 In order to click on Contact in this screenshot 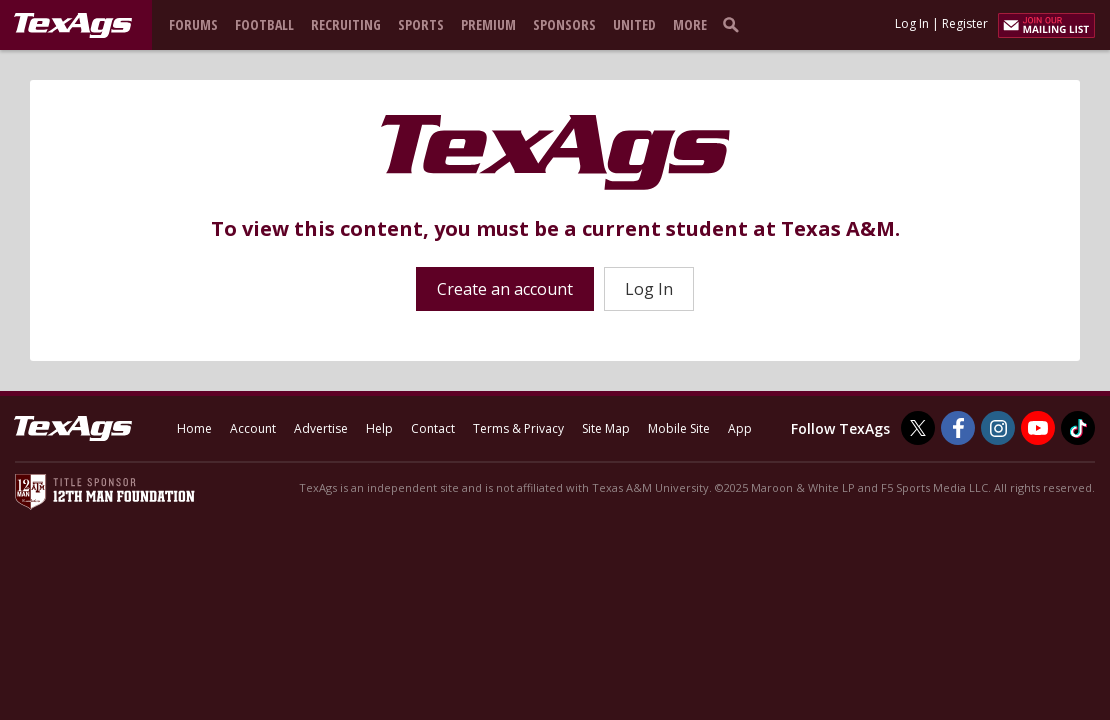, I will do `click(433, 428)`.